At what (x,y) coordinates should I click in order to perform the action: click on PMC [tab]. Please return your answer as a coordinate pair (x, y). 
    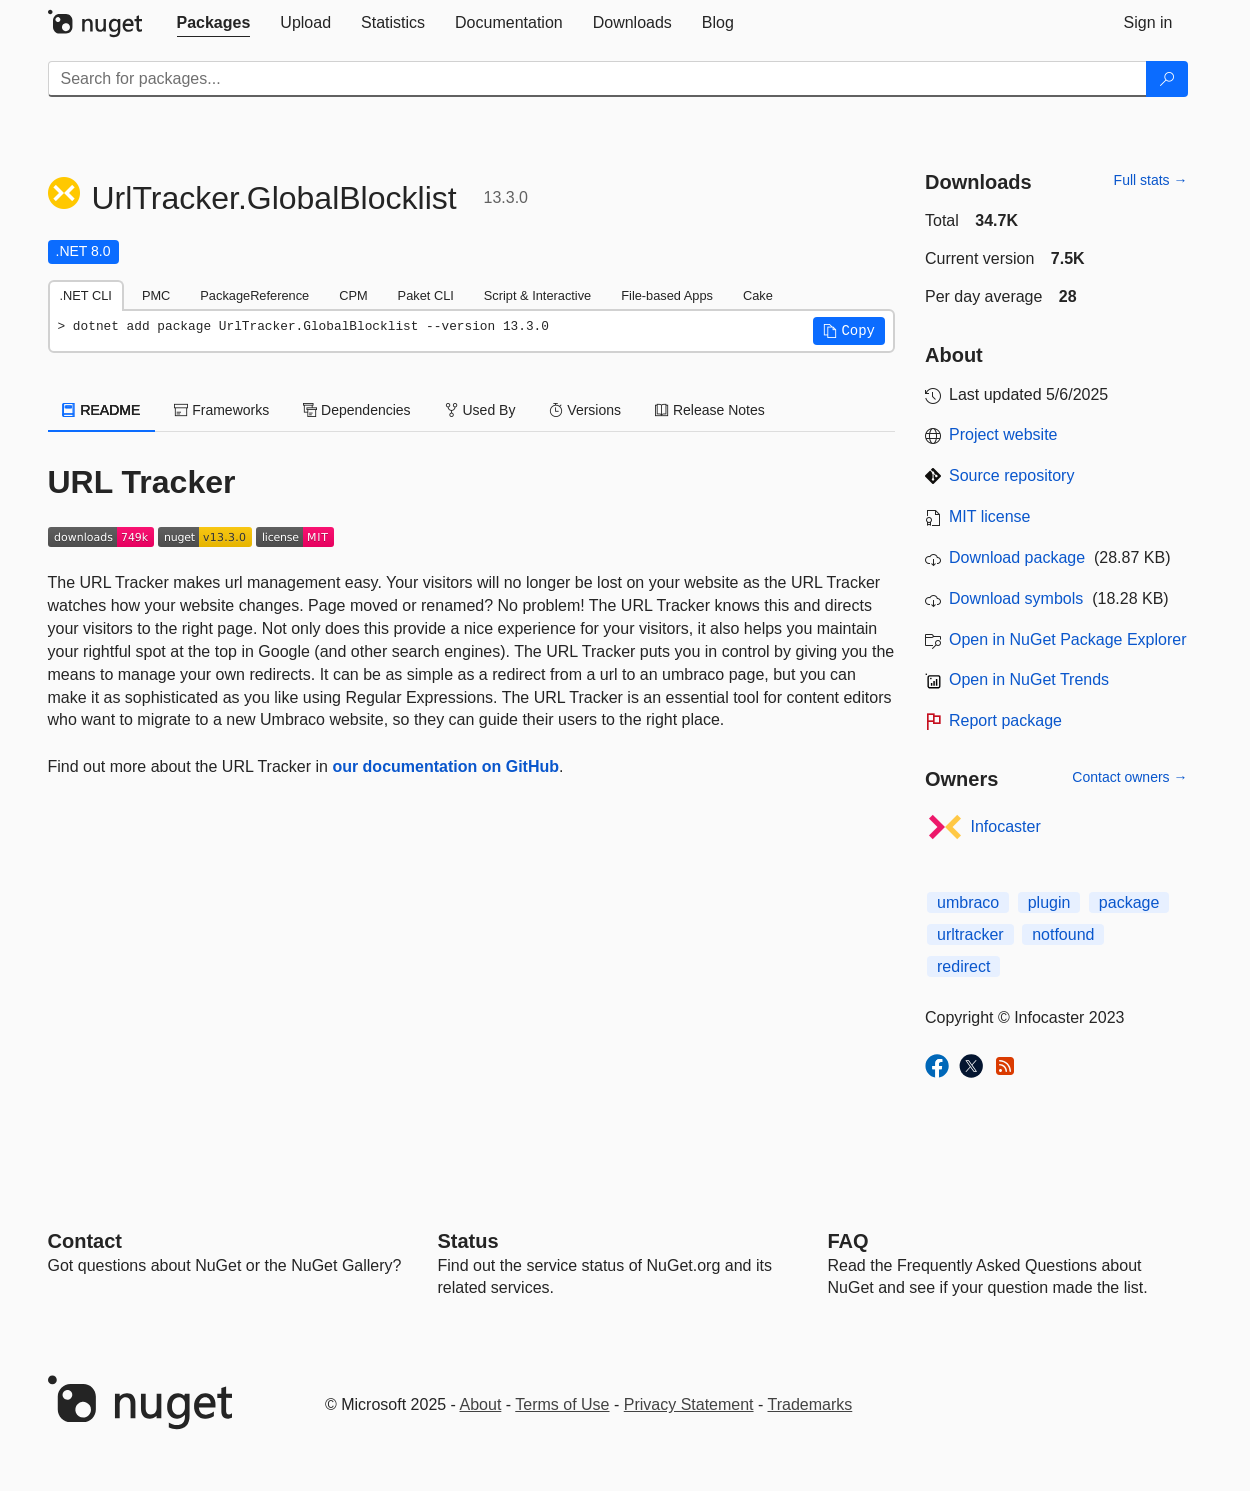
    Looking at the image, I should click on (156, 295).